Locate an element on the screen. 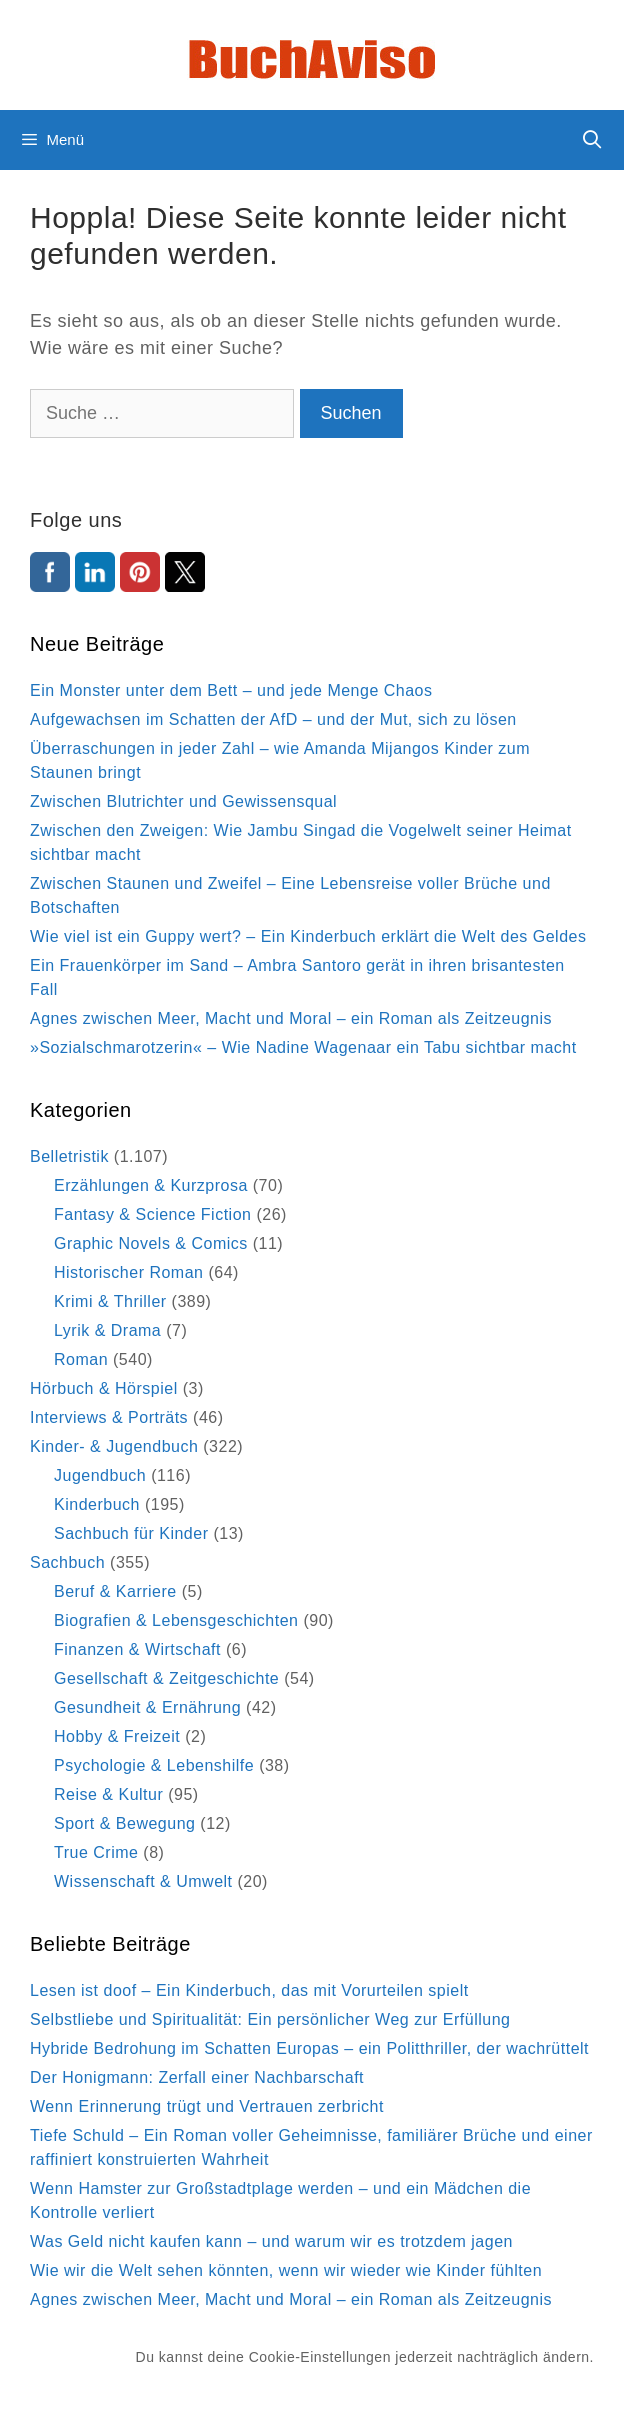  Krimi & Thriller is located at coordinates (110, 1301).